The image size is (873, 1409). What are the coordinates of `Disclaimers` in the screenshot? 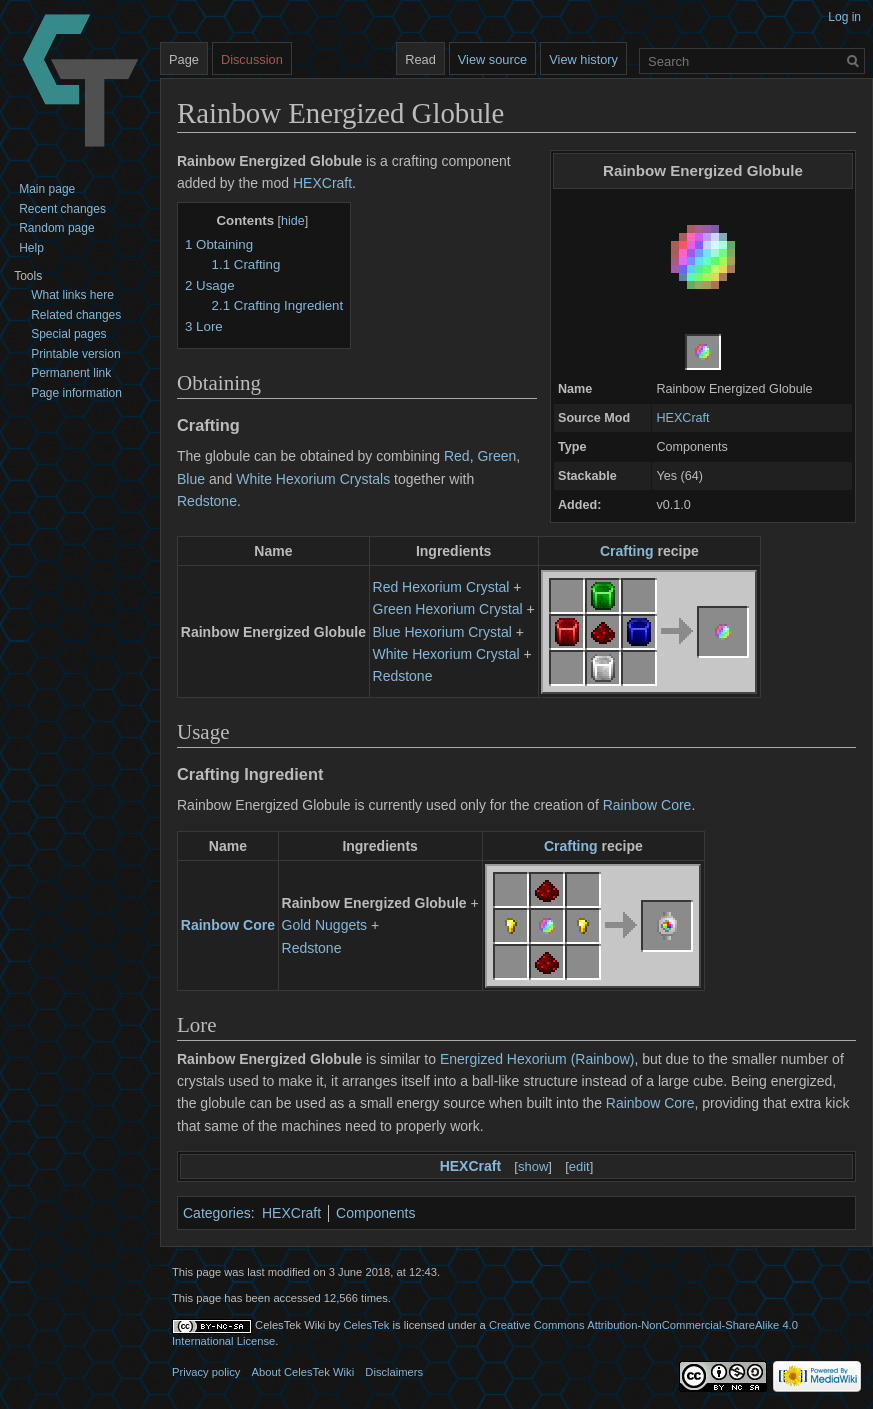 It's located at (394, 1372).